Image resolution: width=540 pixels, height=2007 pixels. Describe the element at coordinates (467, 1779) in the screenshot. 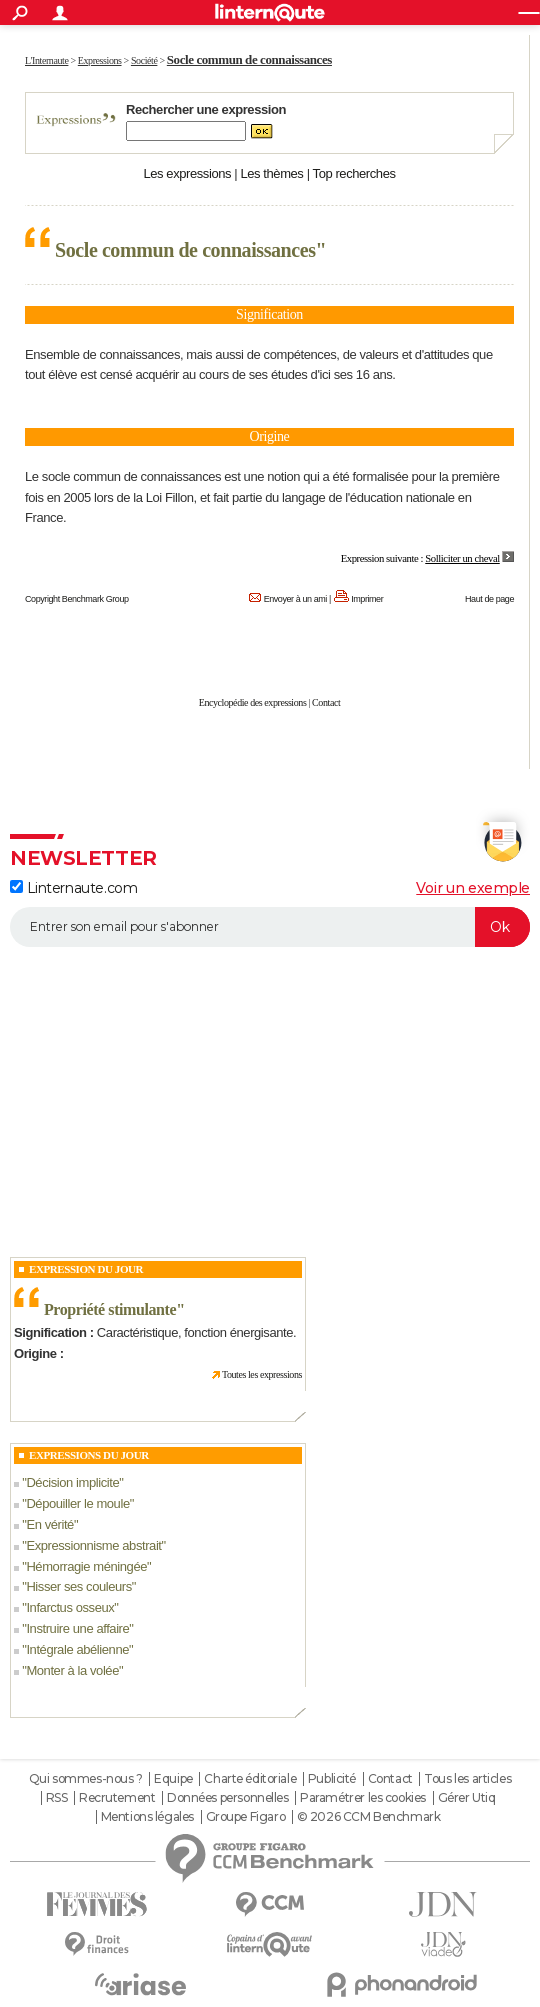

I see `Tous les articles` at that location.